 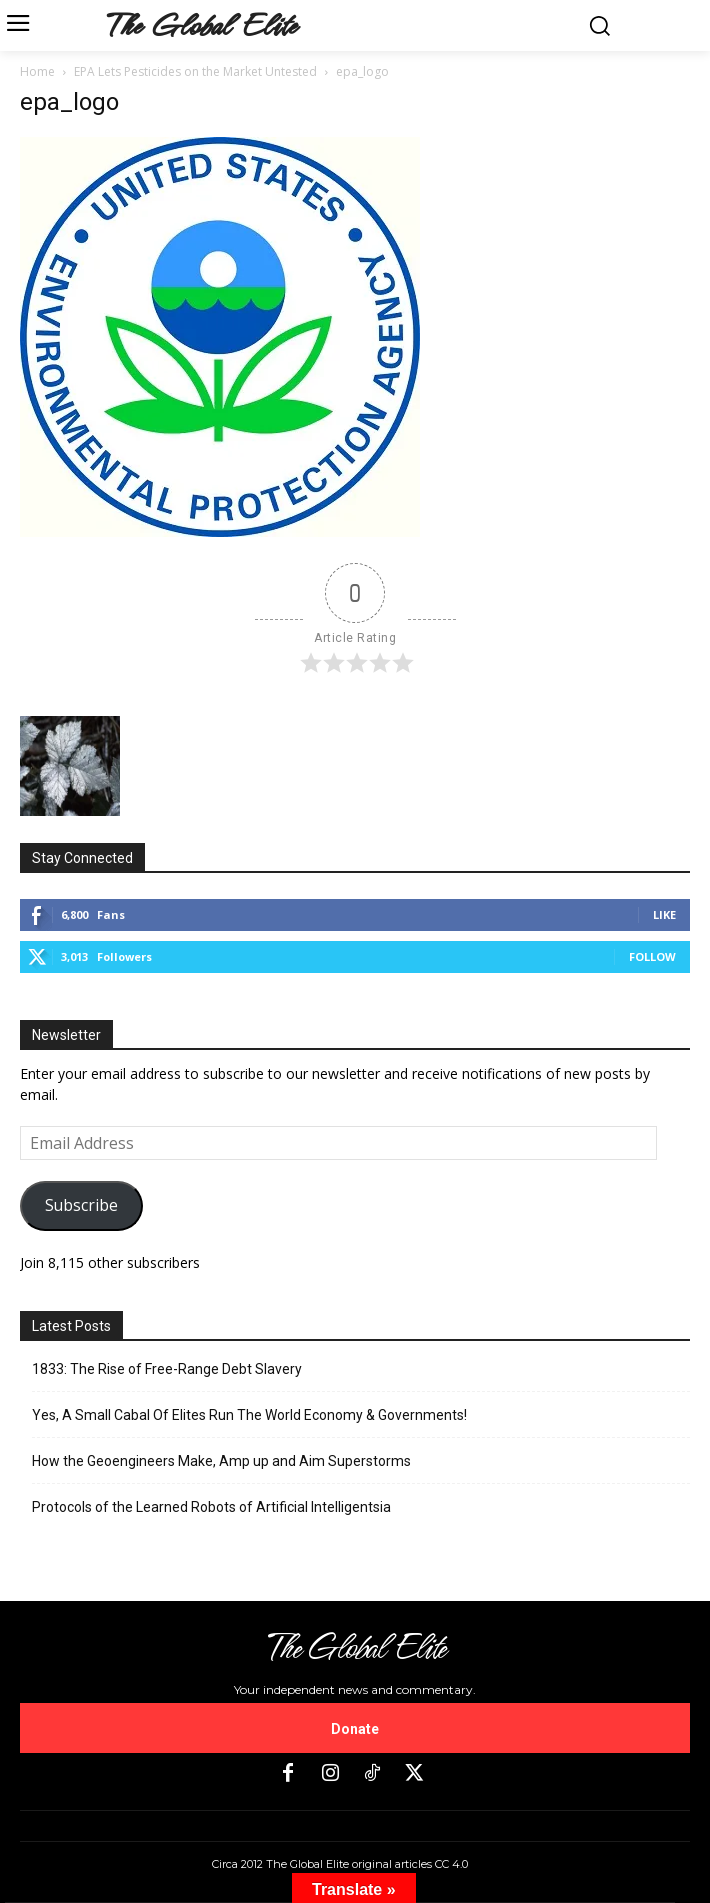 I want to click on Follow, so click(x=652, y=956).